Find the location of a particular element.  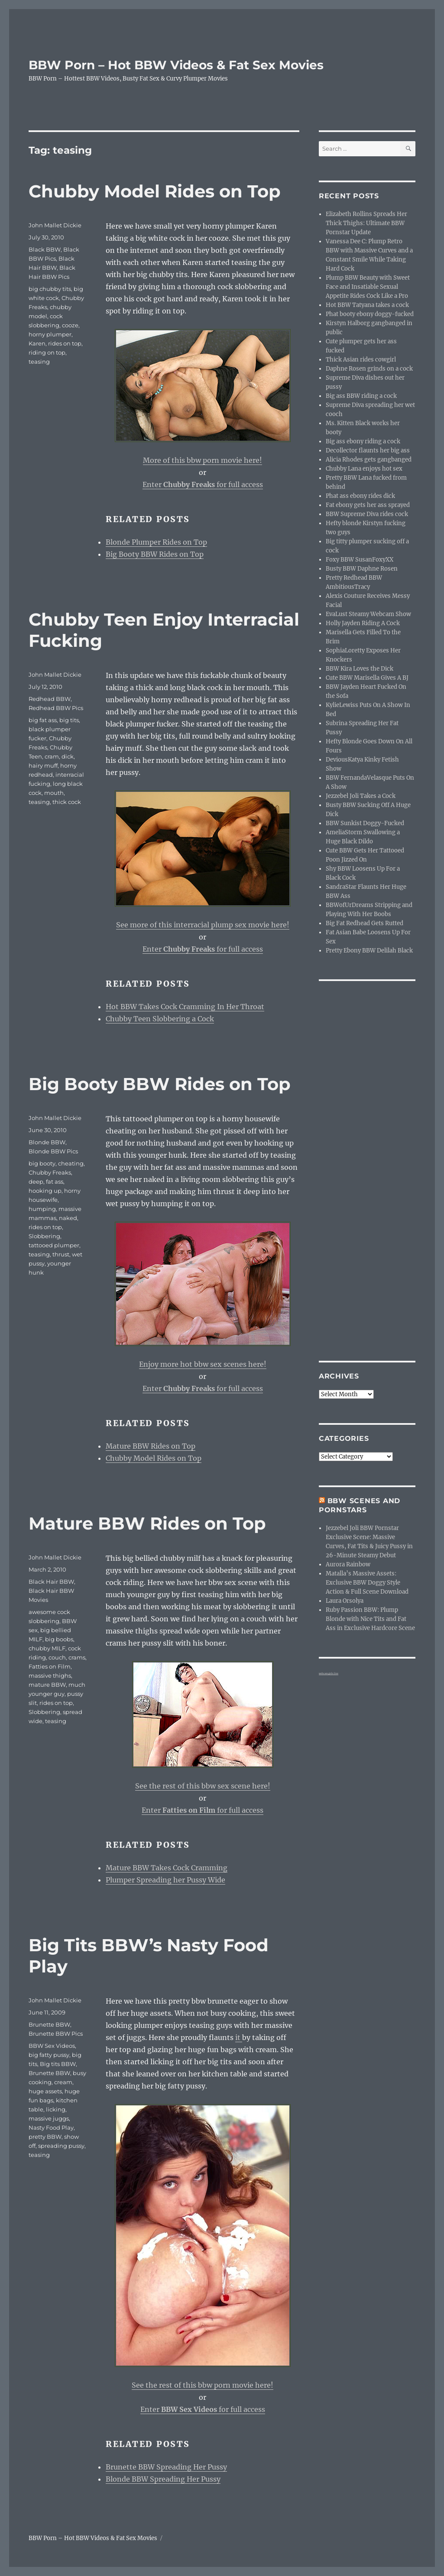

big fat ass is located at coordinates (43, 720).